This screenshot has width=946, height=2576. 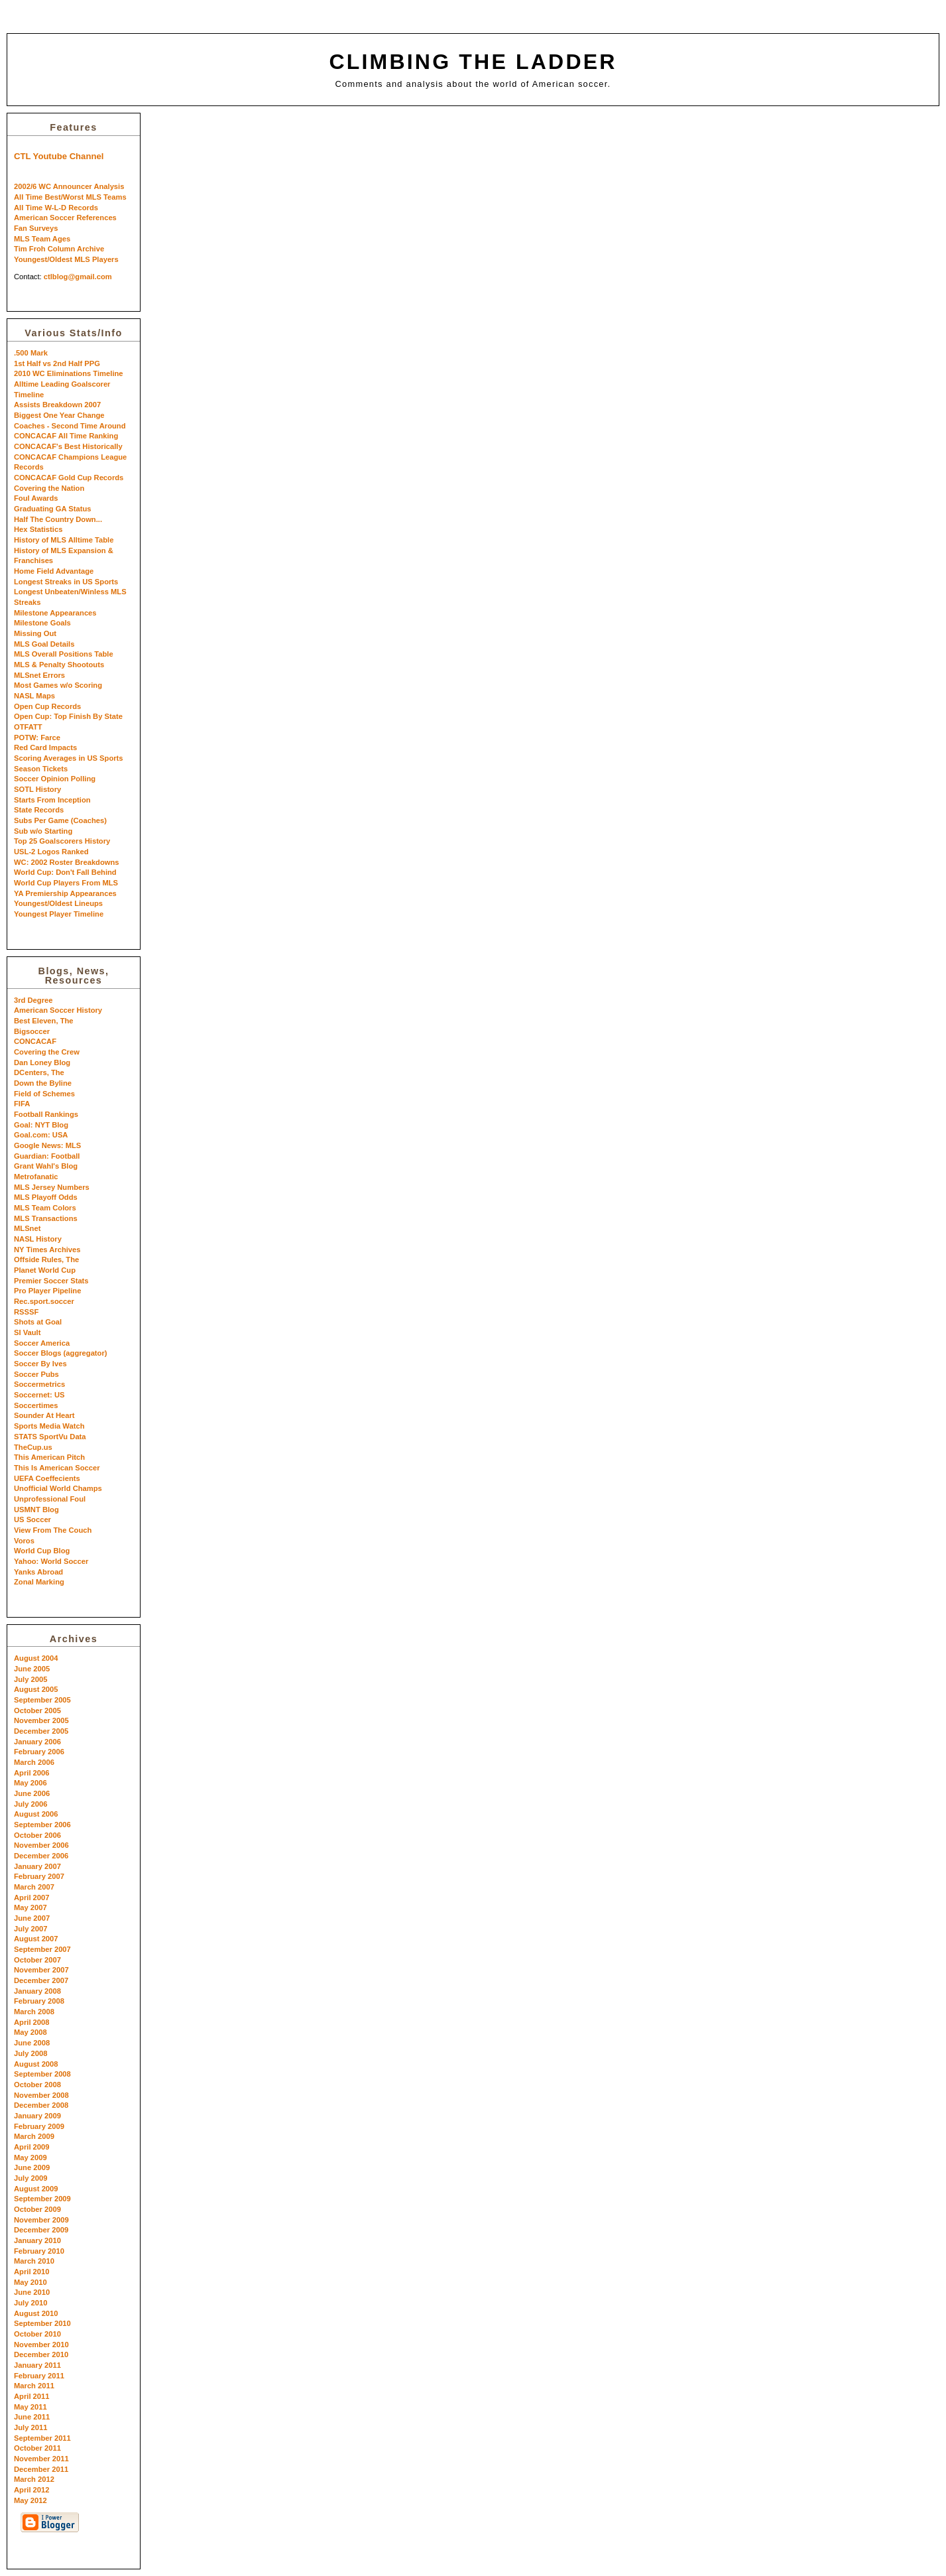 What do you see at coordinates (32, 1793) in the screenshot?
I see `June 2006` at bounding box center [32, 1793].